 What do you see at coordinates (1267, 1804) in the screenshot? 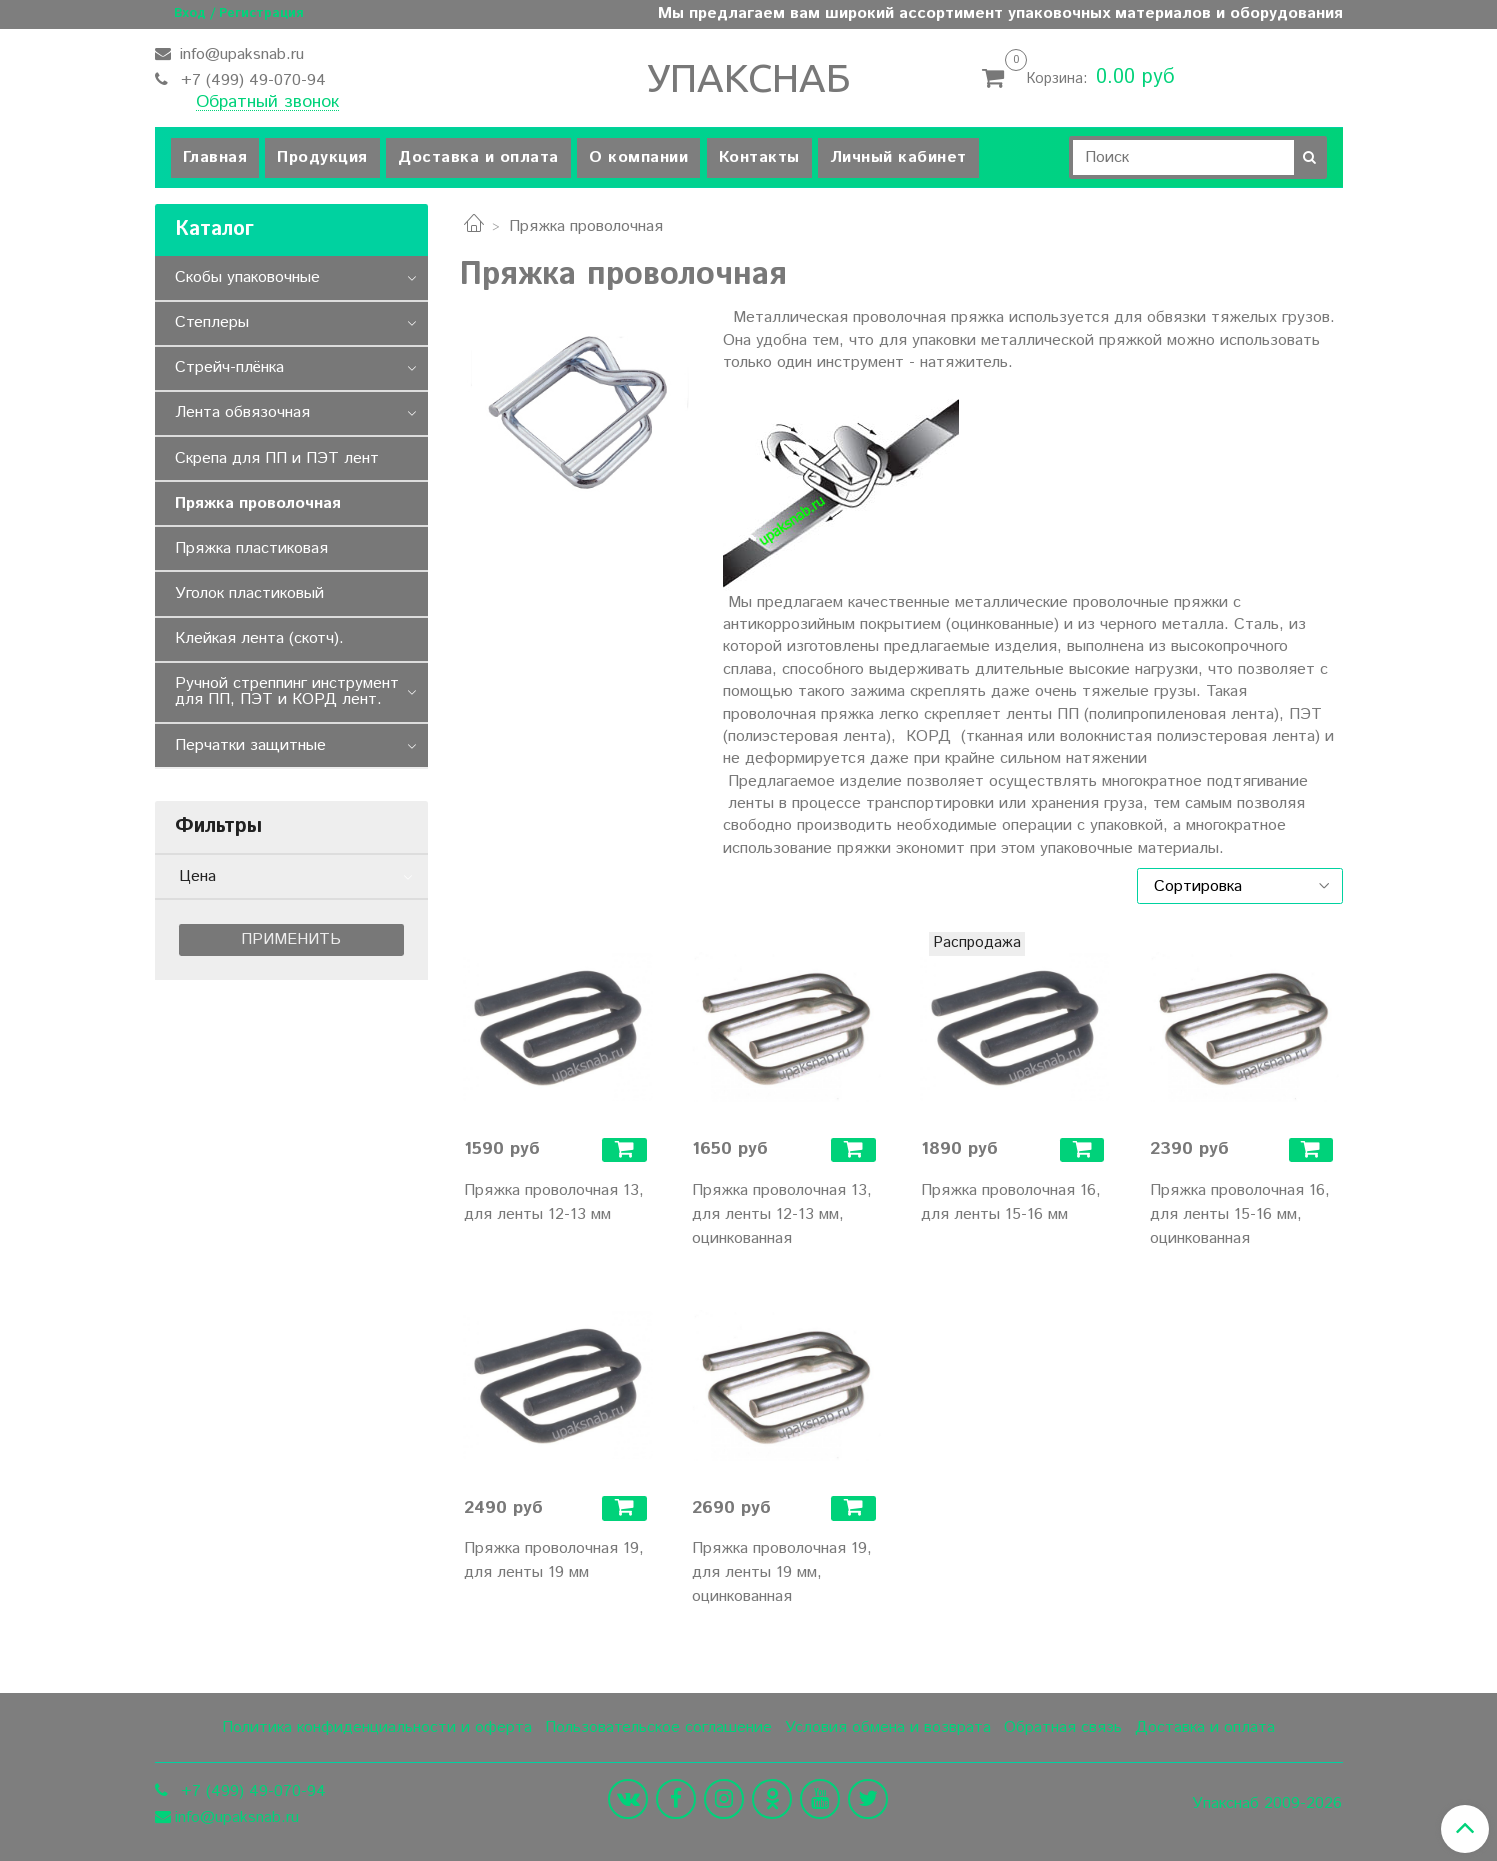
I see `Упакснаб 2009-2026` at bounding box center [1267, 1804].